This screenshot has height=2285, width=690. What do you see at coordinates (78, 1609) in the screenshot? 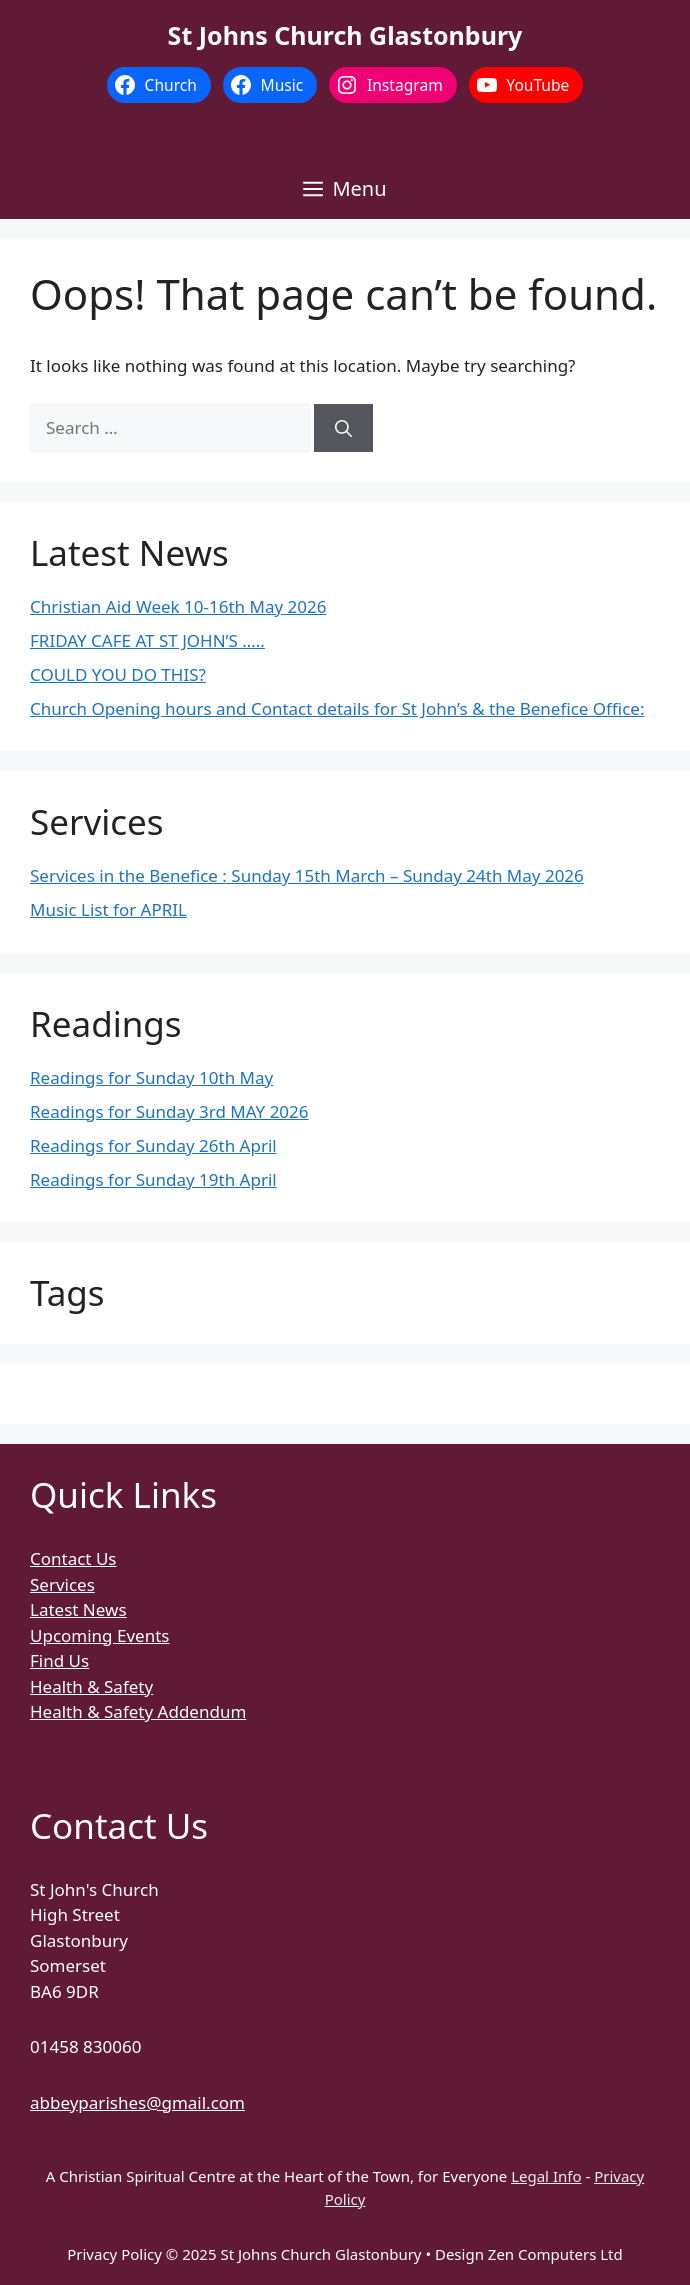
I see `Latest News` at bounding box center [78, 1609].